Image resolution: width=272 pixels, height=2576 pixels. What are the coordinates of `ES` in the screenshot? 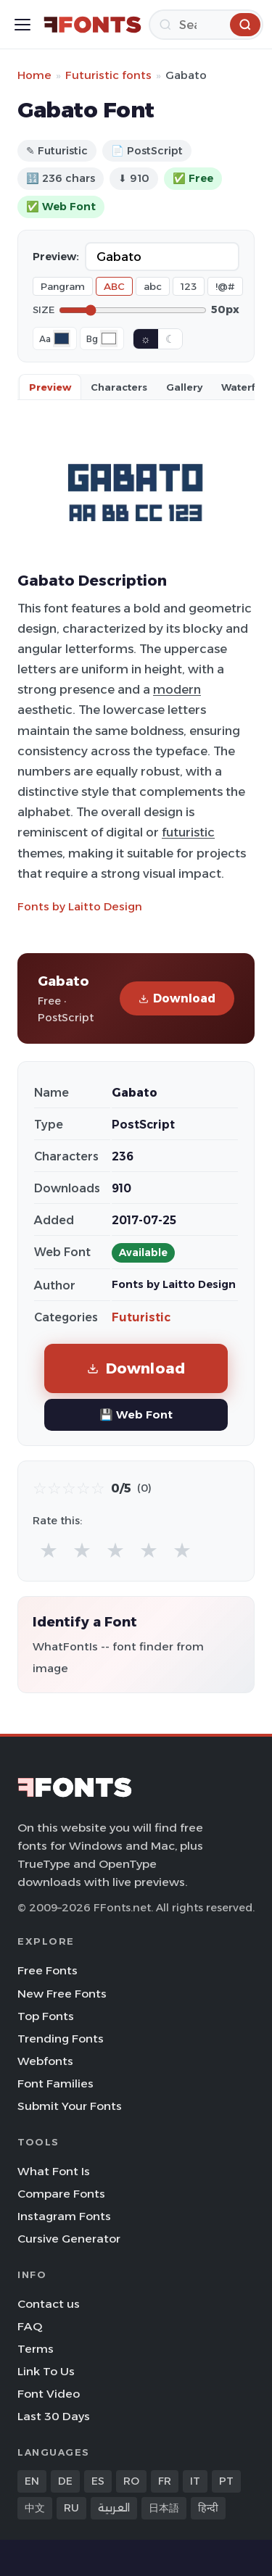 It's located at (97, 2481).